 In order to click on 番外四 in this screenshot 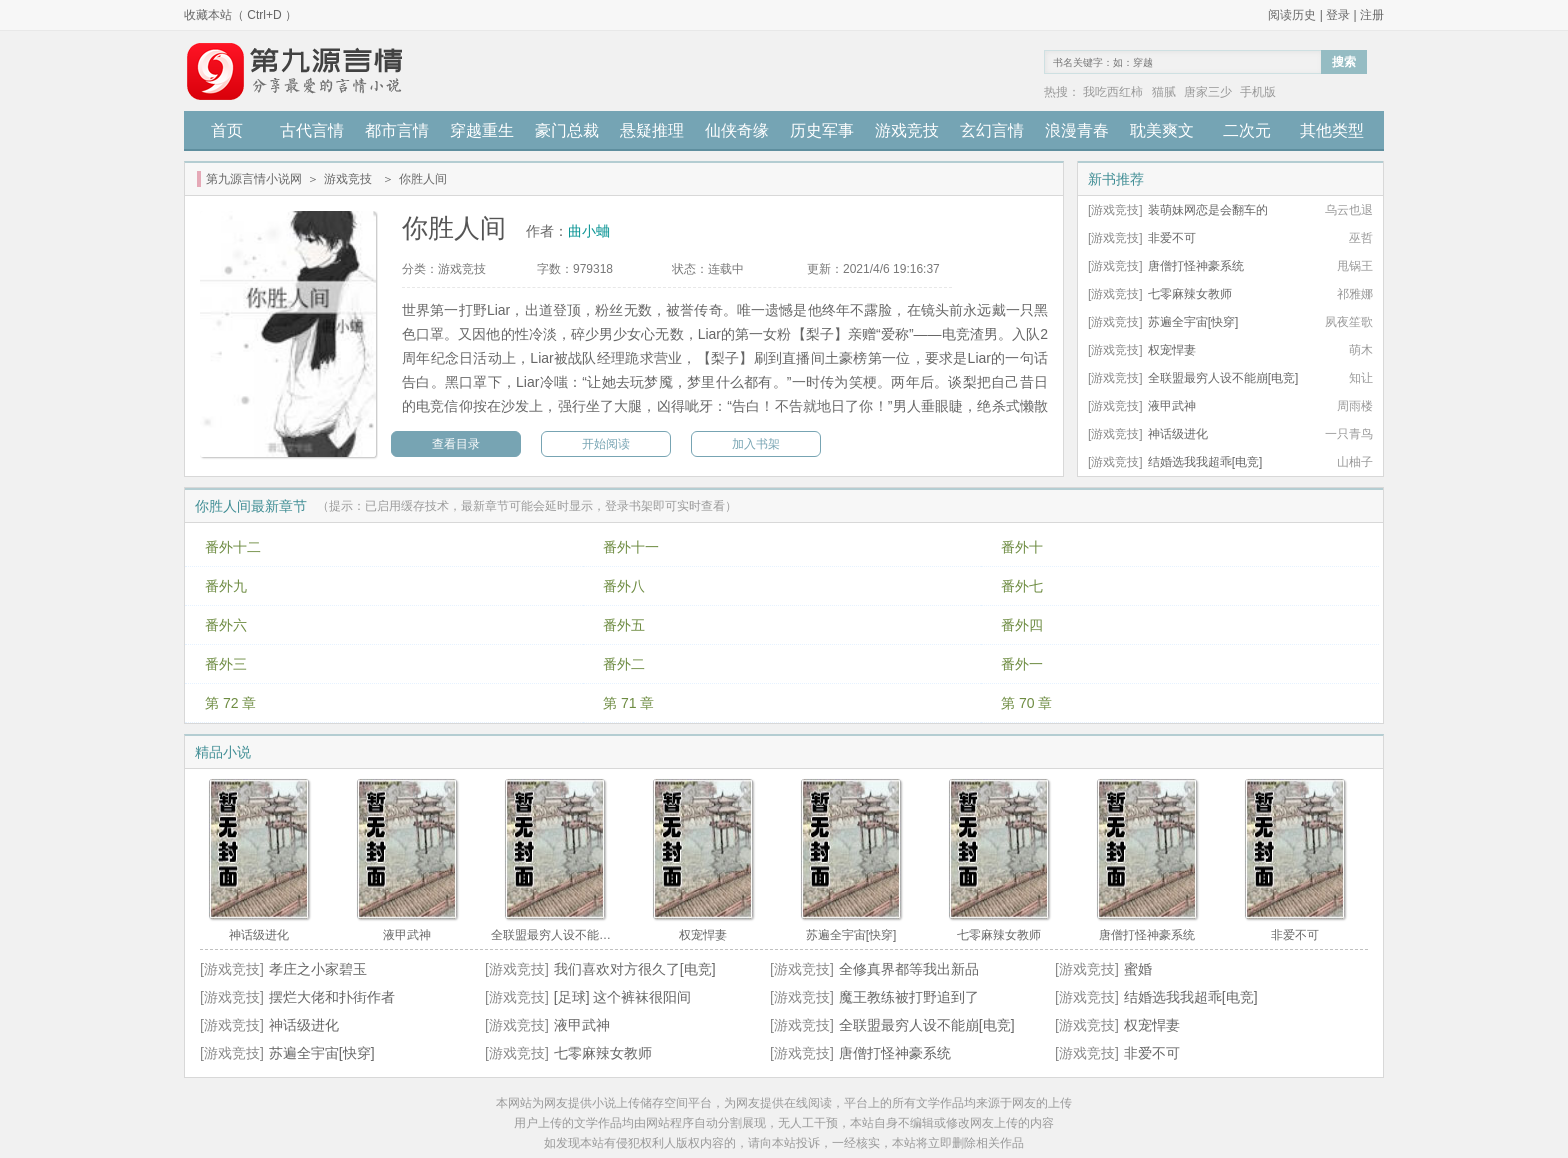, I will do `click(1022, 625)`.